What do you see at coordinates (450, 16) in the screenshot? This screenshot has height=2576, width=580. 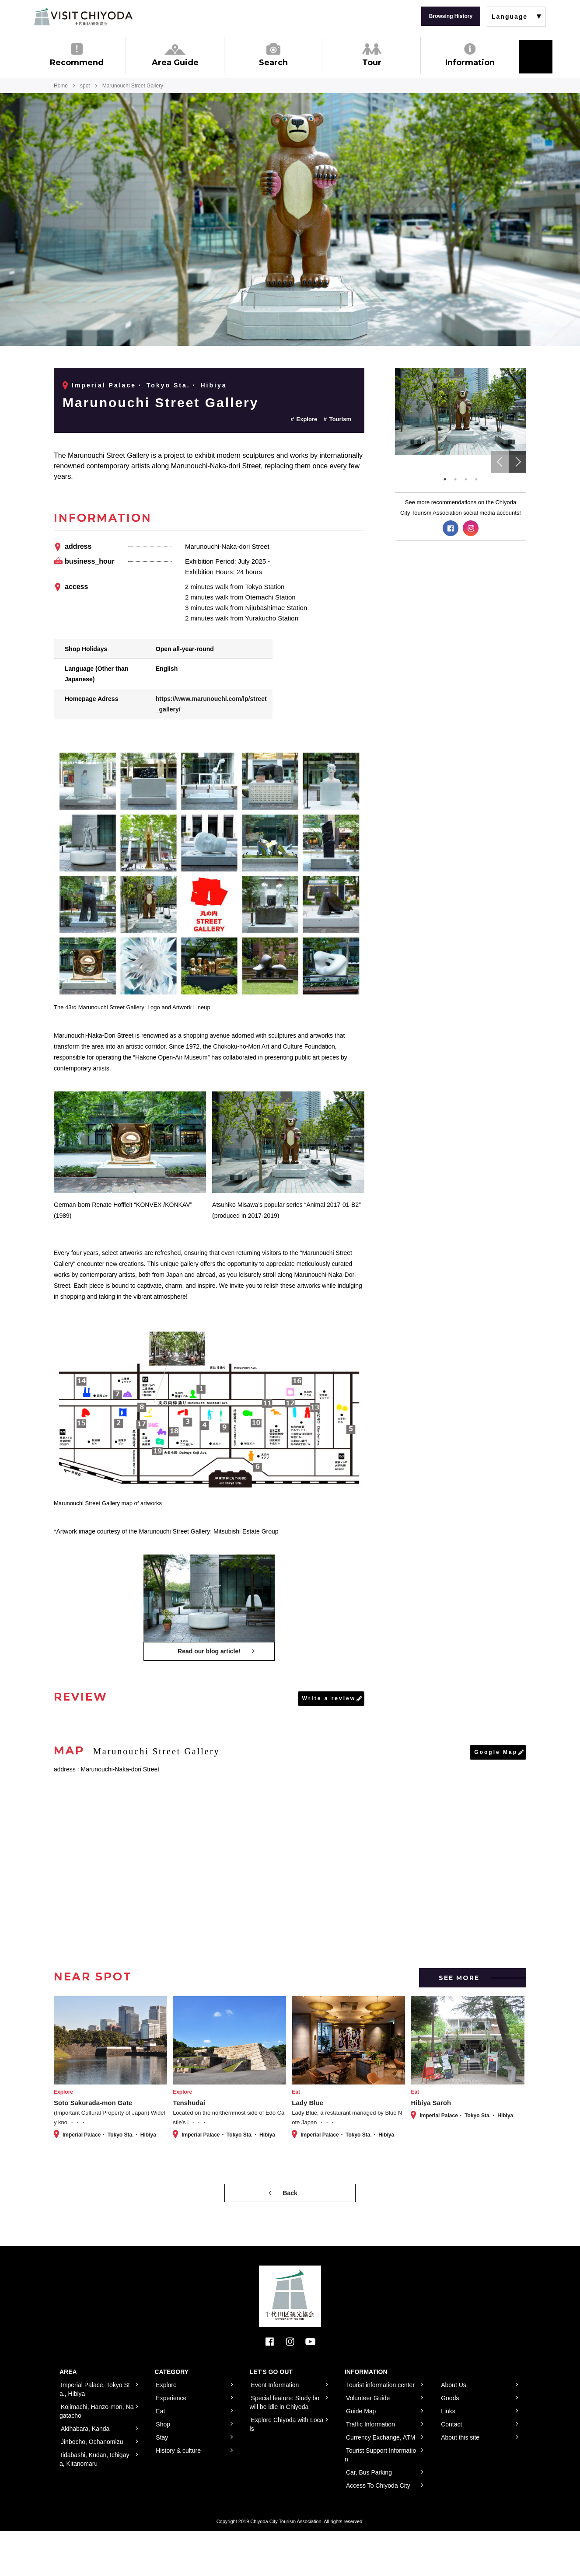 I see `Browsing History` at bounding box center [450, 16].